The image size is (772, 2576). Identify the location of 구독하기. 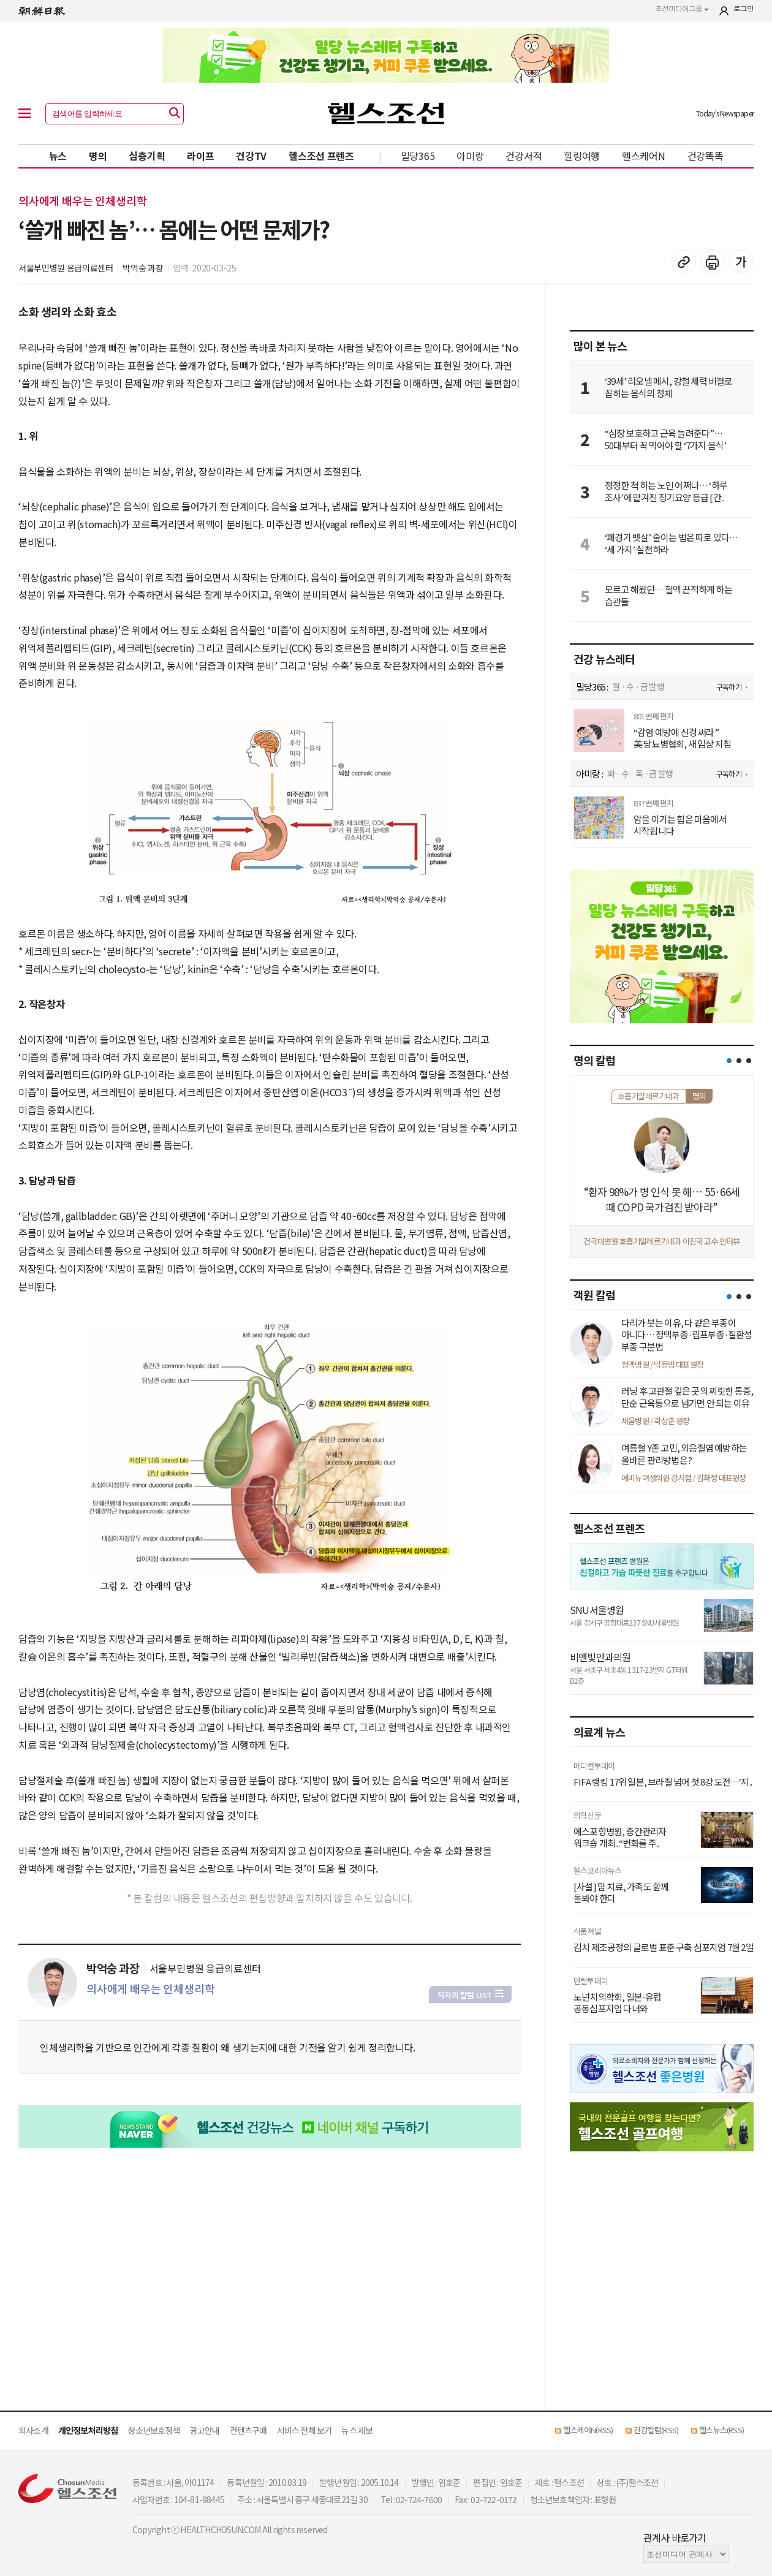
(728, 686).